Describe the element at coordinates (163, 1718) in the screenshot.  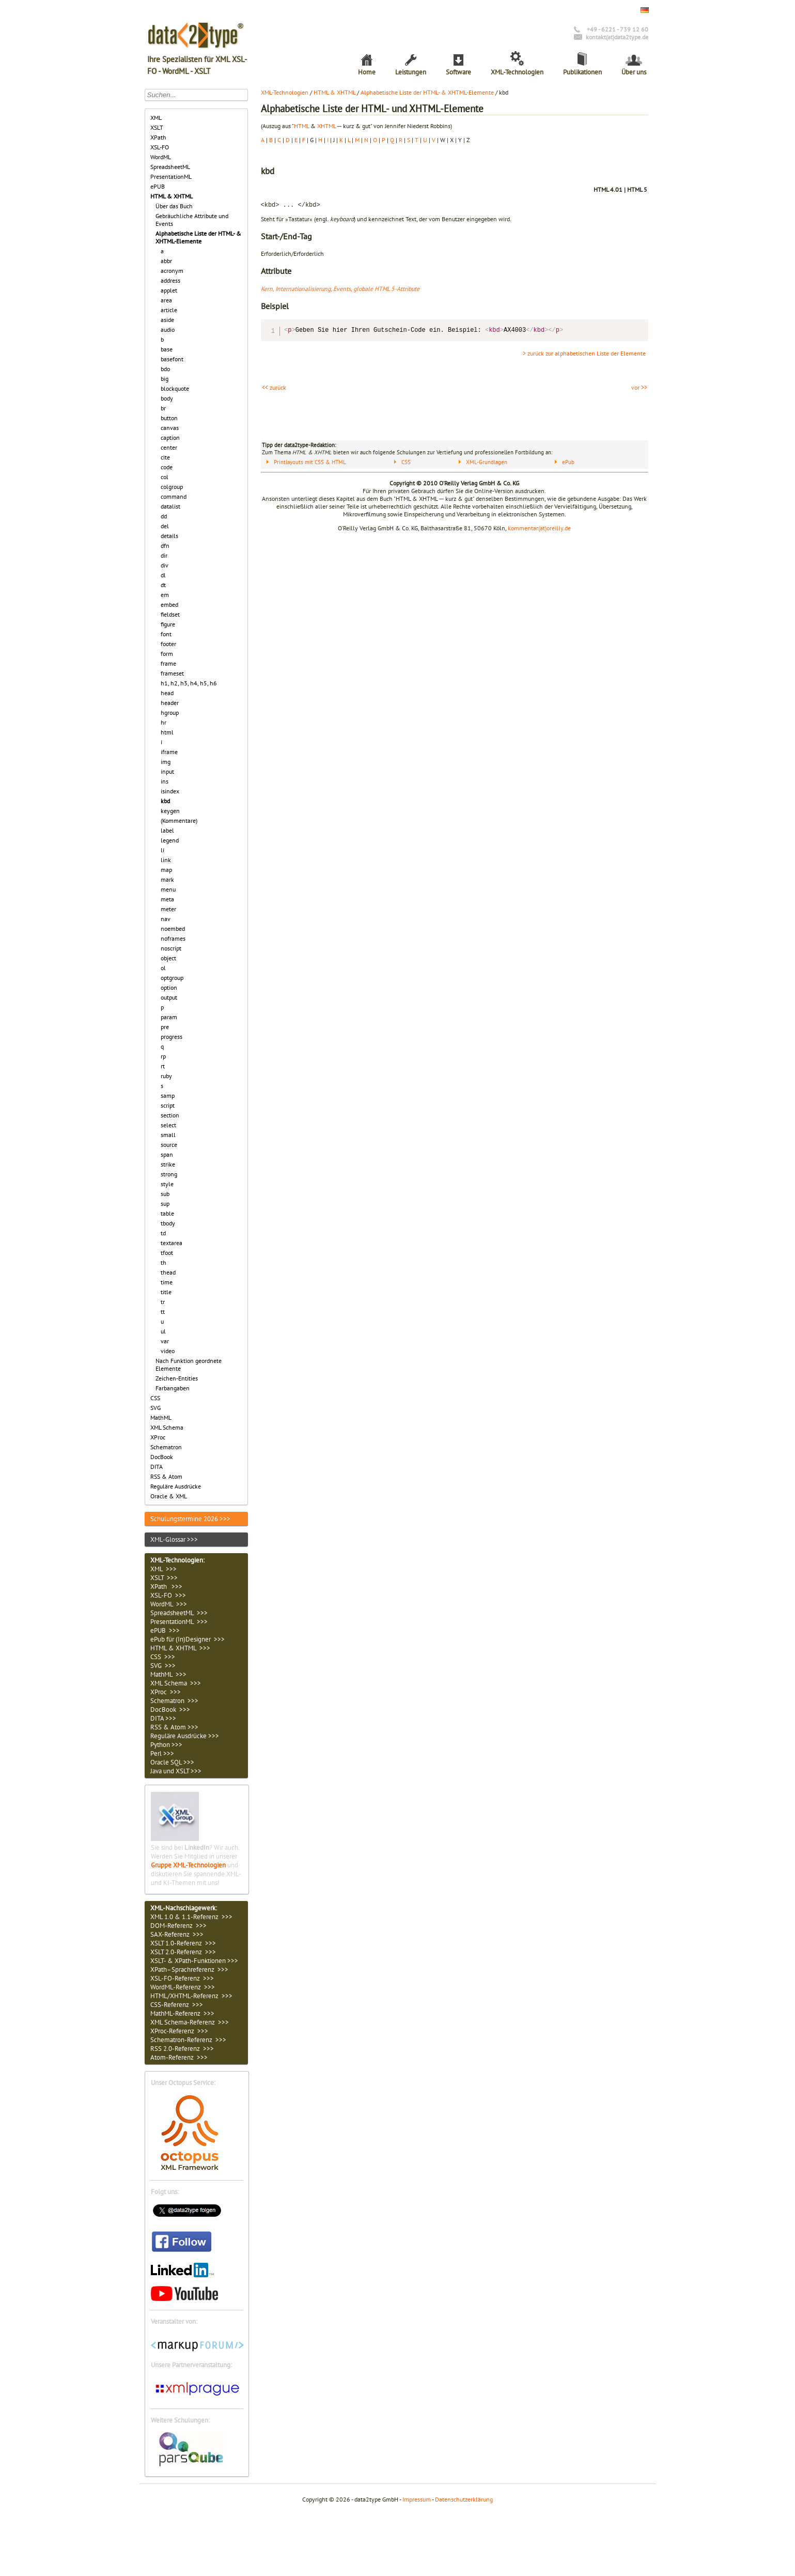
I see `DITA >>>` at that location.